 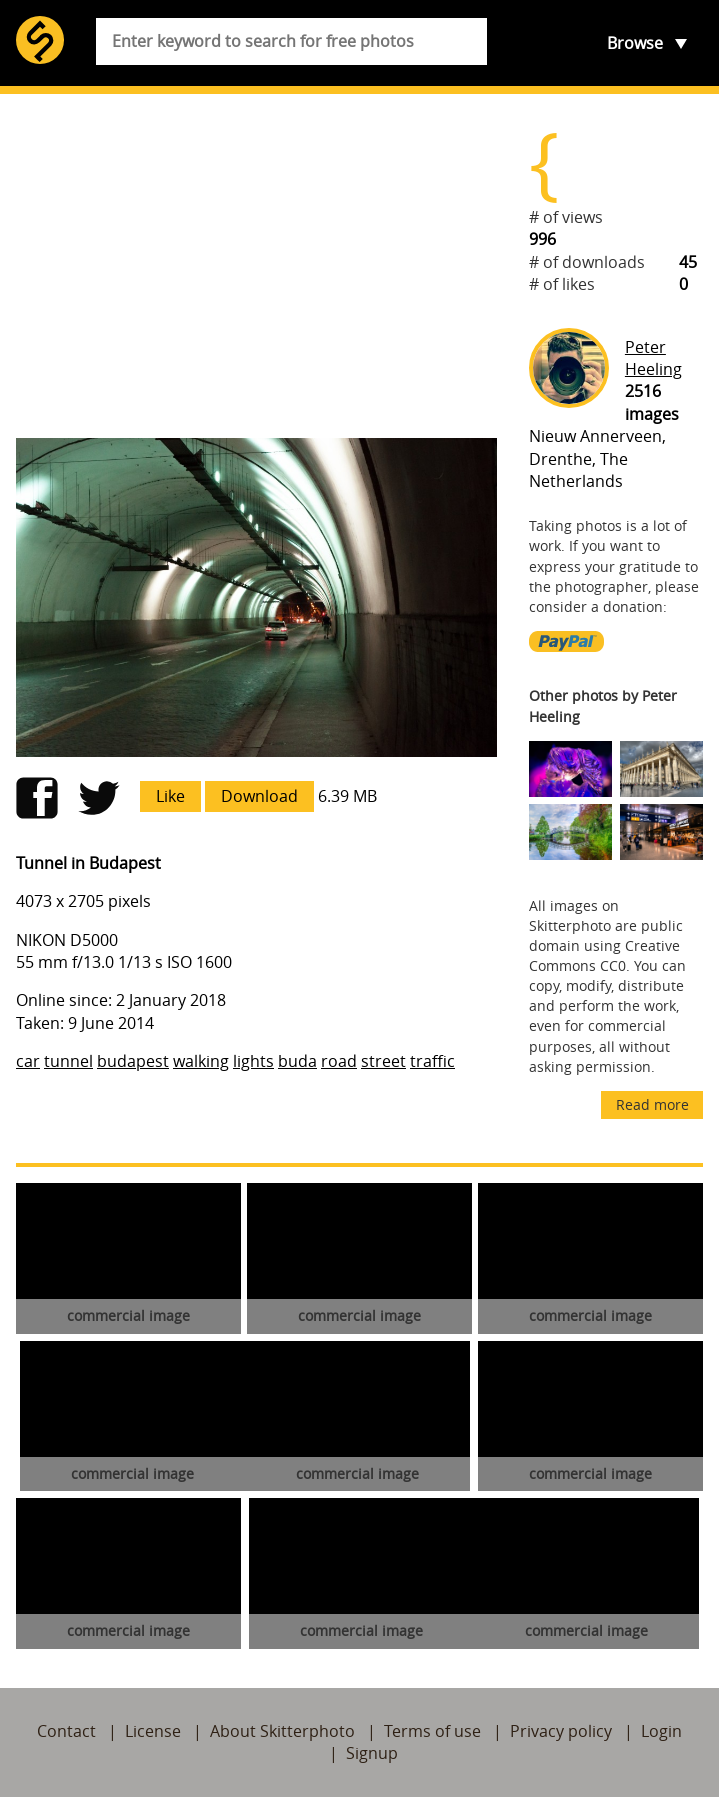 What do you see at coordinates (153, 1731) in the screenshot?
I see `License` at bounding box center [153, 1731].